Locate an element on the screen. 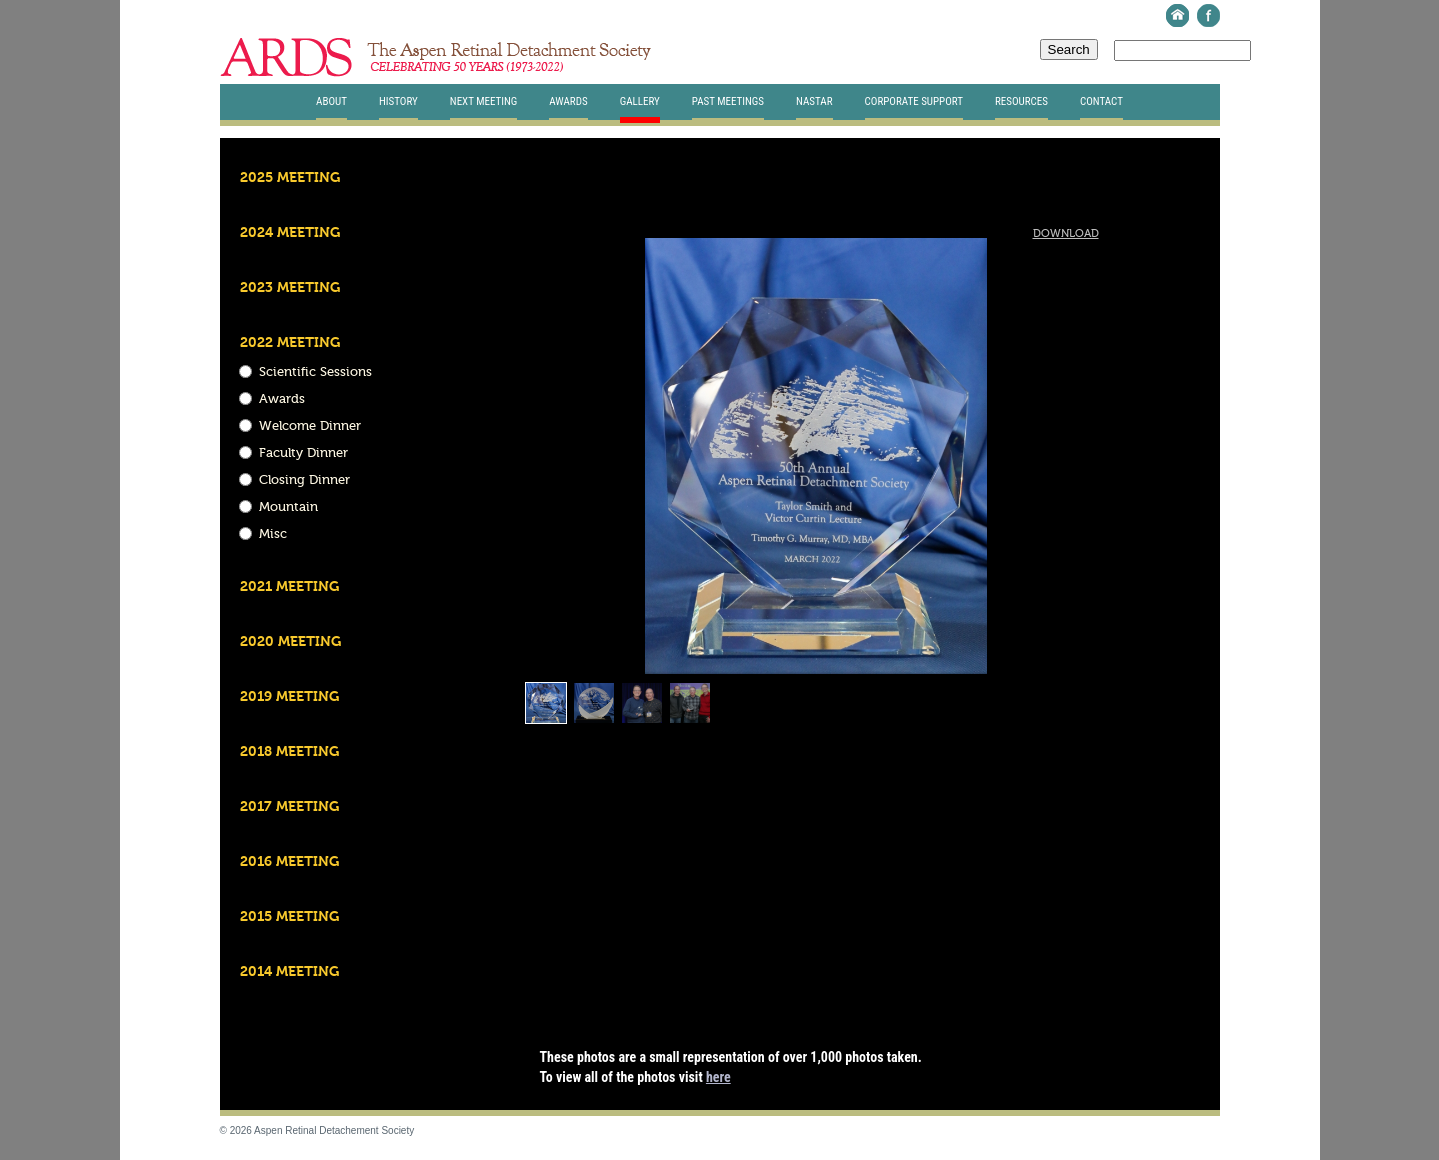  2018 Meeting is located at coordinates (289, 752).